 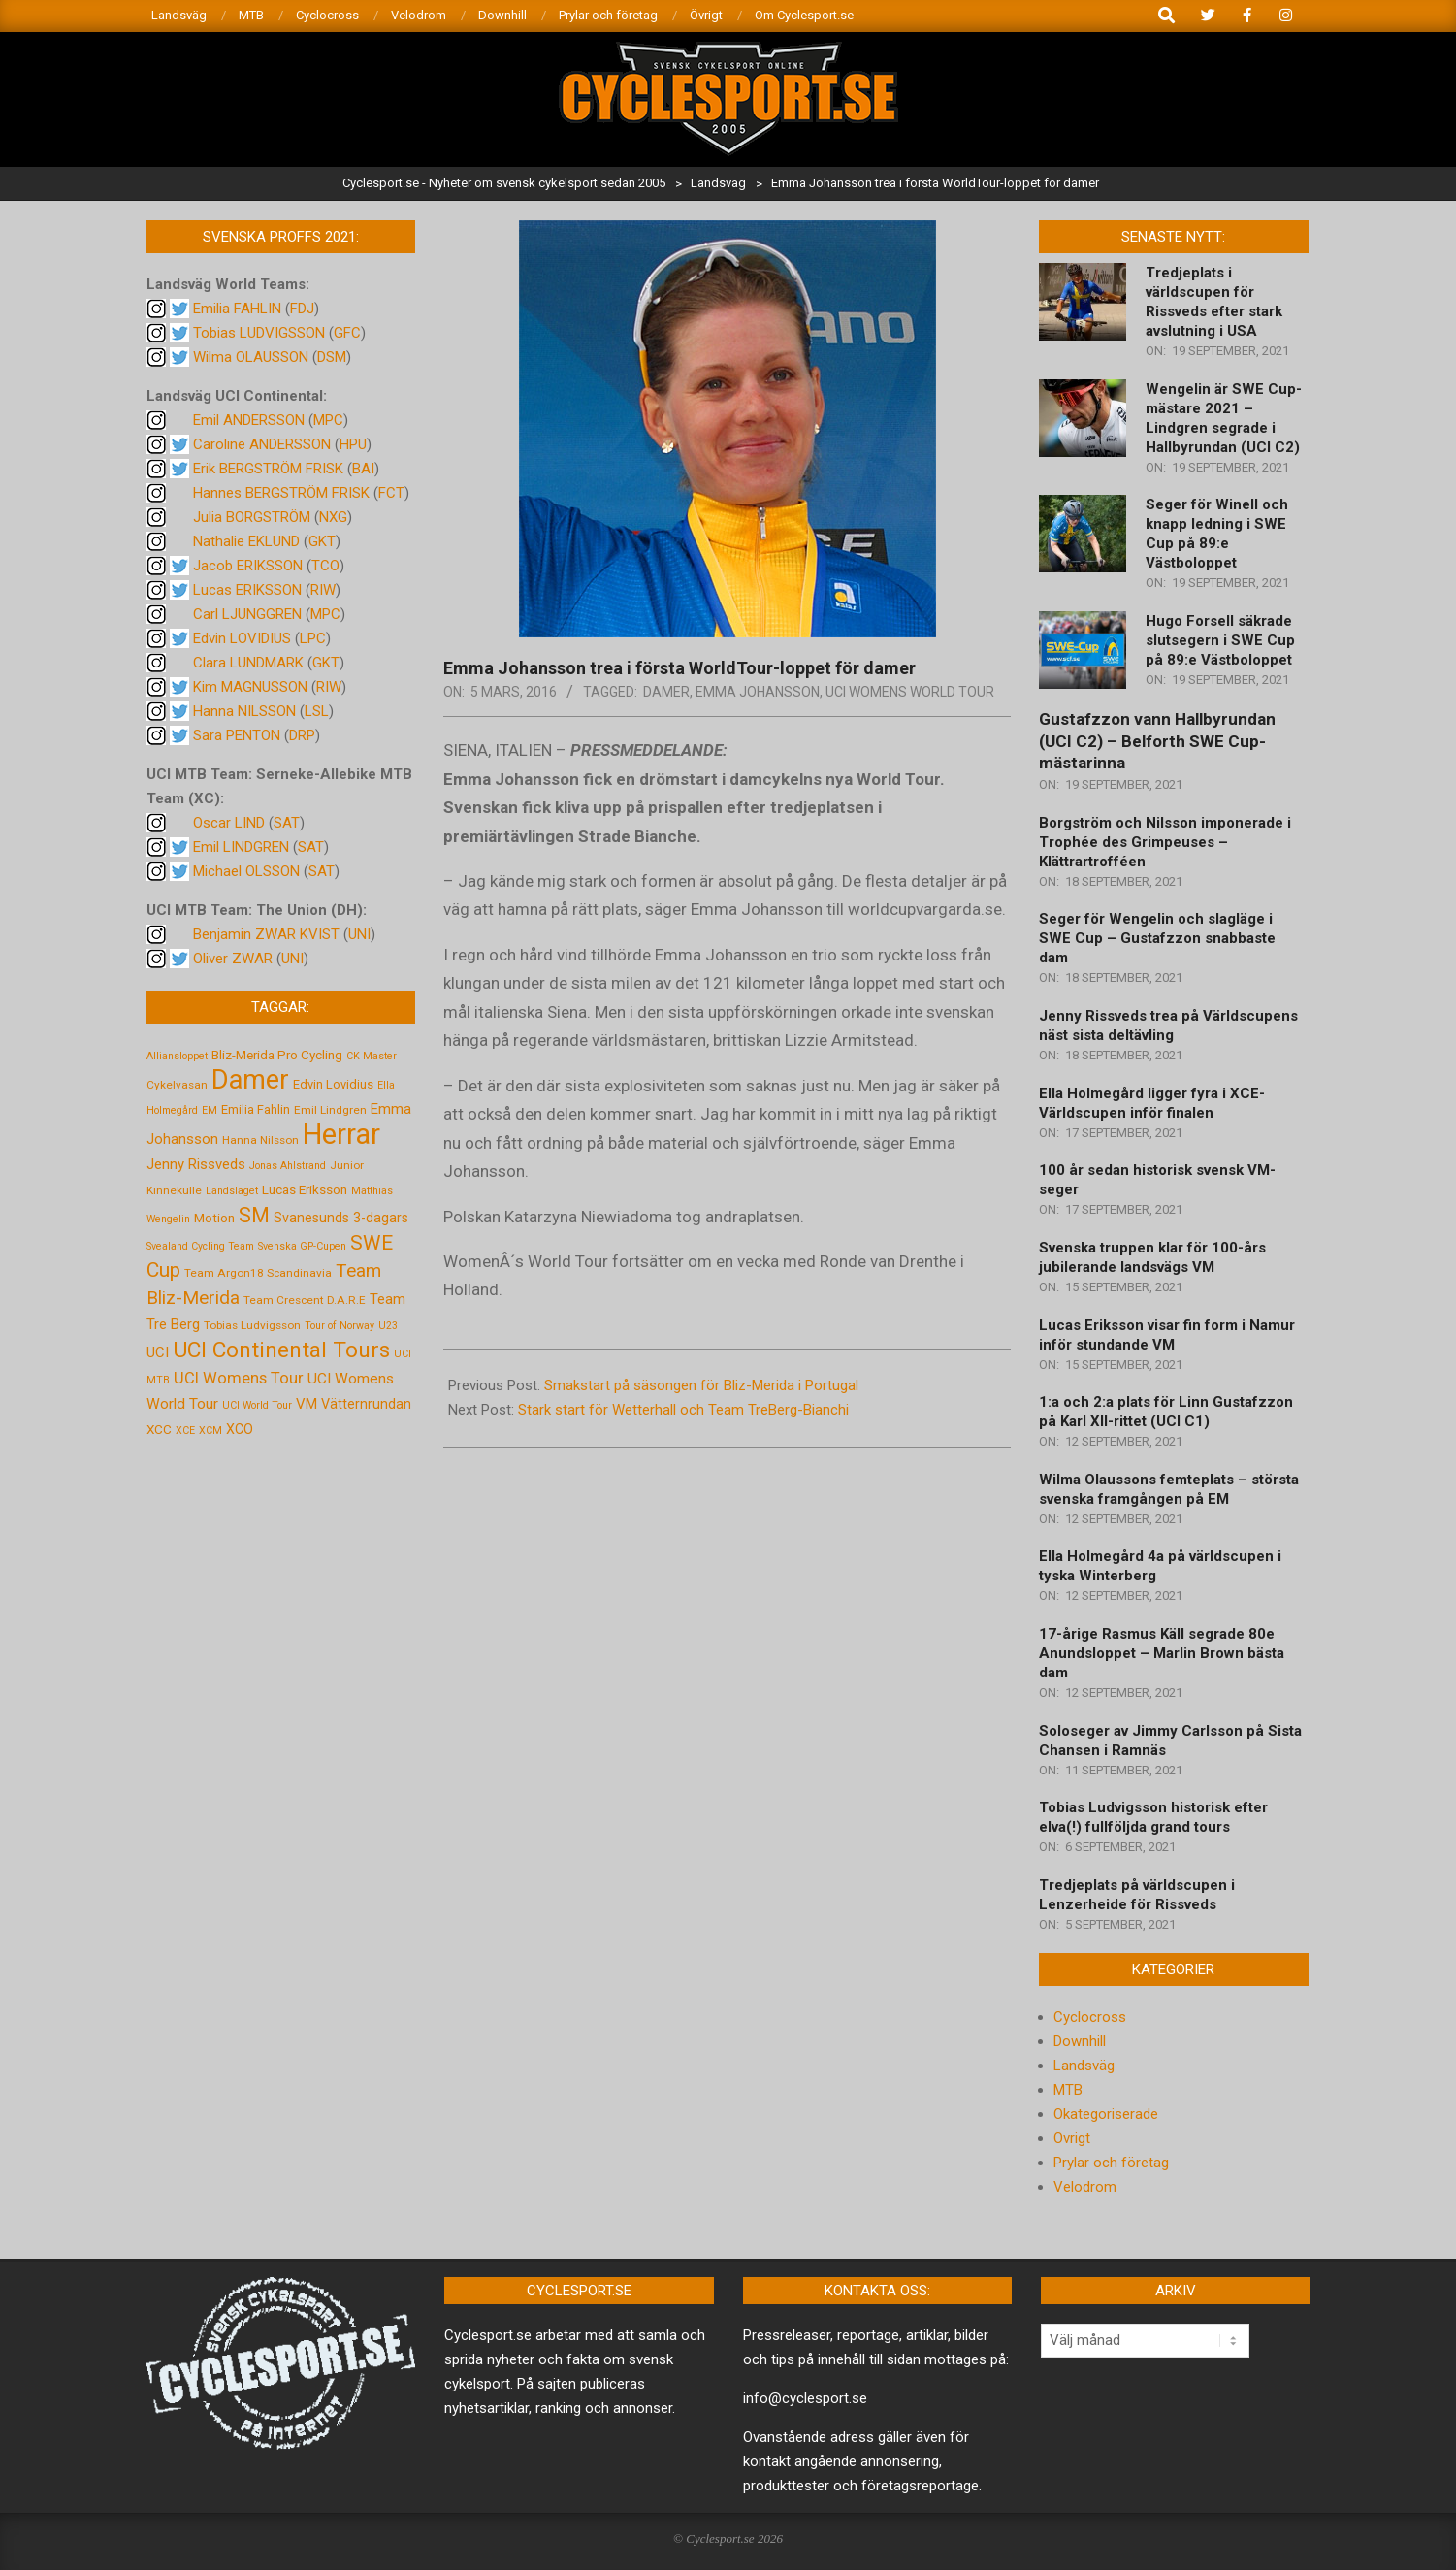 I want to click on info@cyclesport.se, so click(x=805, y=2398).